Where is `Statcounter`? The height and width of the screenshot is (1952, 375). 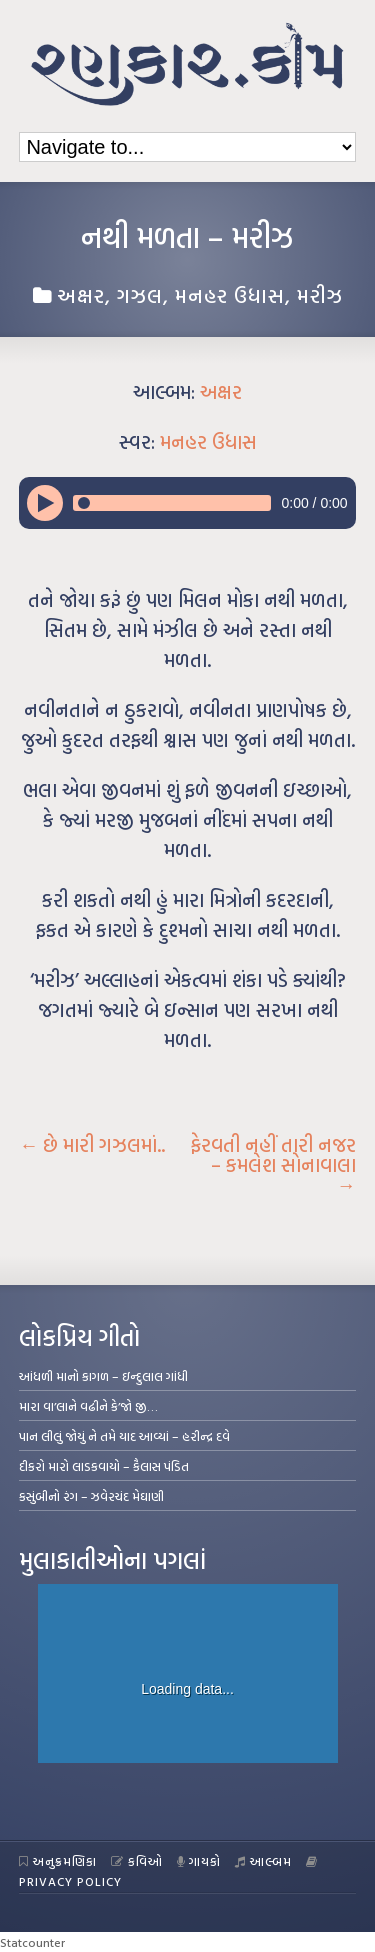
Statcounter is located at coordinates (32, 1942).